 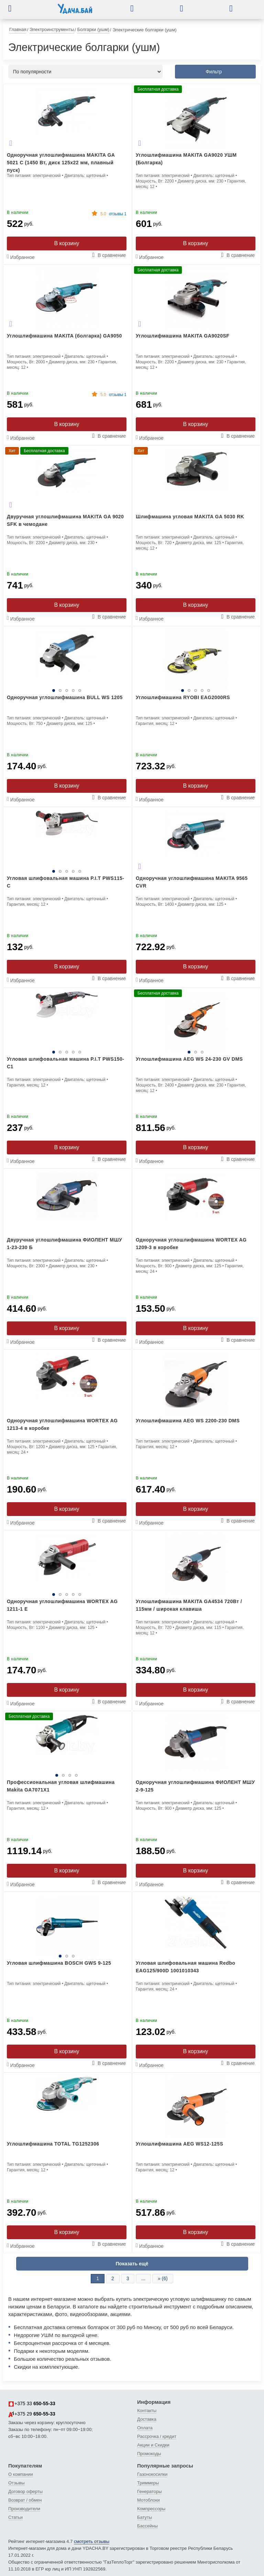 I want to click on Возврат / обмен, so click(x=25, y=2500).